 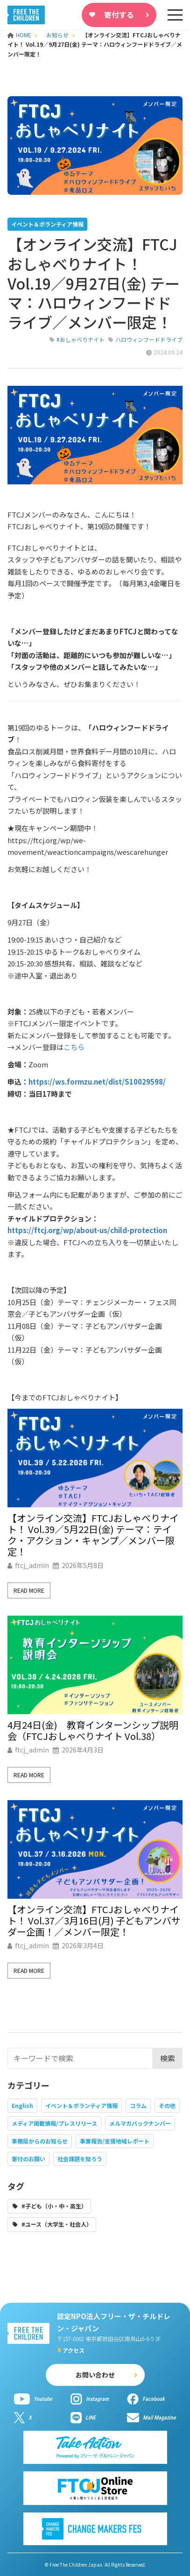 I want to click on 4月24日(金) 教育インターンシップ説明会（FTCJおしゃべりナイト Vol.38）, so click(x=92, y=1730).